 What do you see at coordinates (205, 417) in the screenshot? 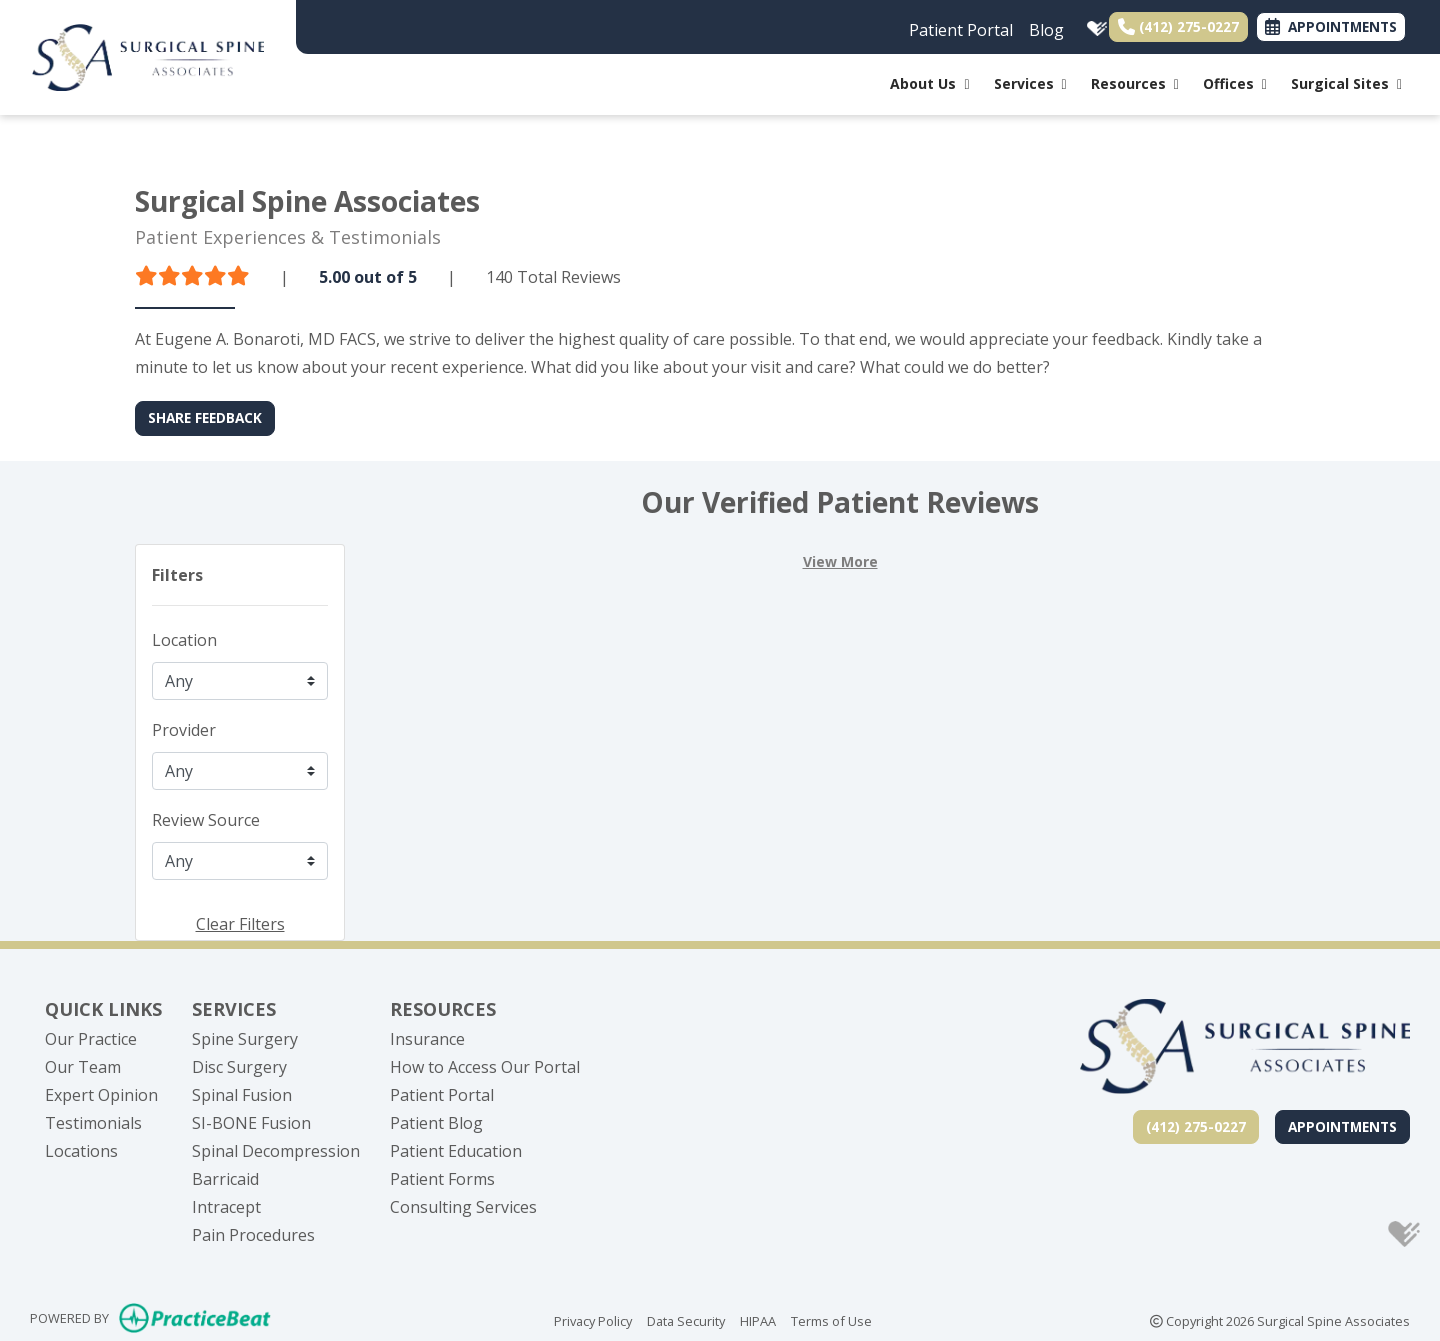
I see `SHARE FEEDBACK [link]` at bounding box center [205, 417].